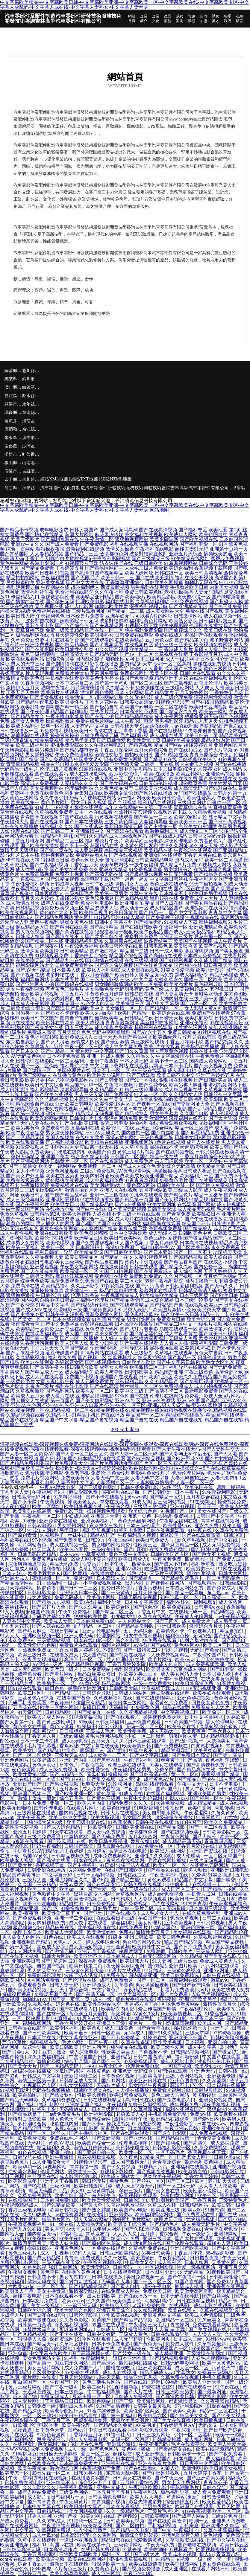 The image size is (250, 2576). Describe the element at coordinates (27, 1314) in the screenshot. I see `国产主播第37页` at that location.